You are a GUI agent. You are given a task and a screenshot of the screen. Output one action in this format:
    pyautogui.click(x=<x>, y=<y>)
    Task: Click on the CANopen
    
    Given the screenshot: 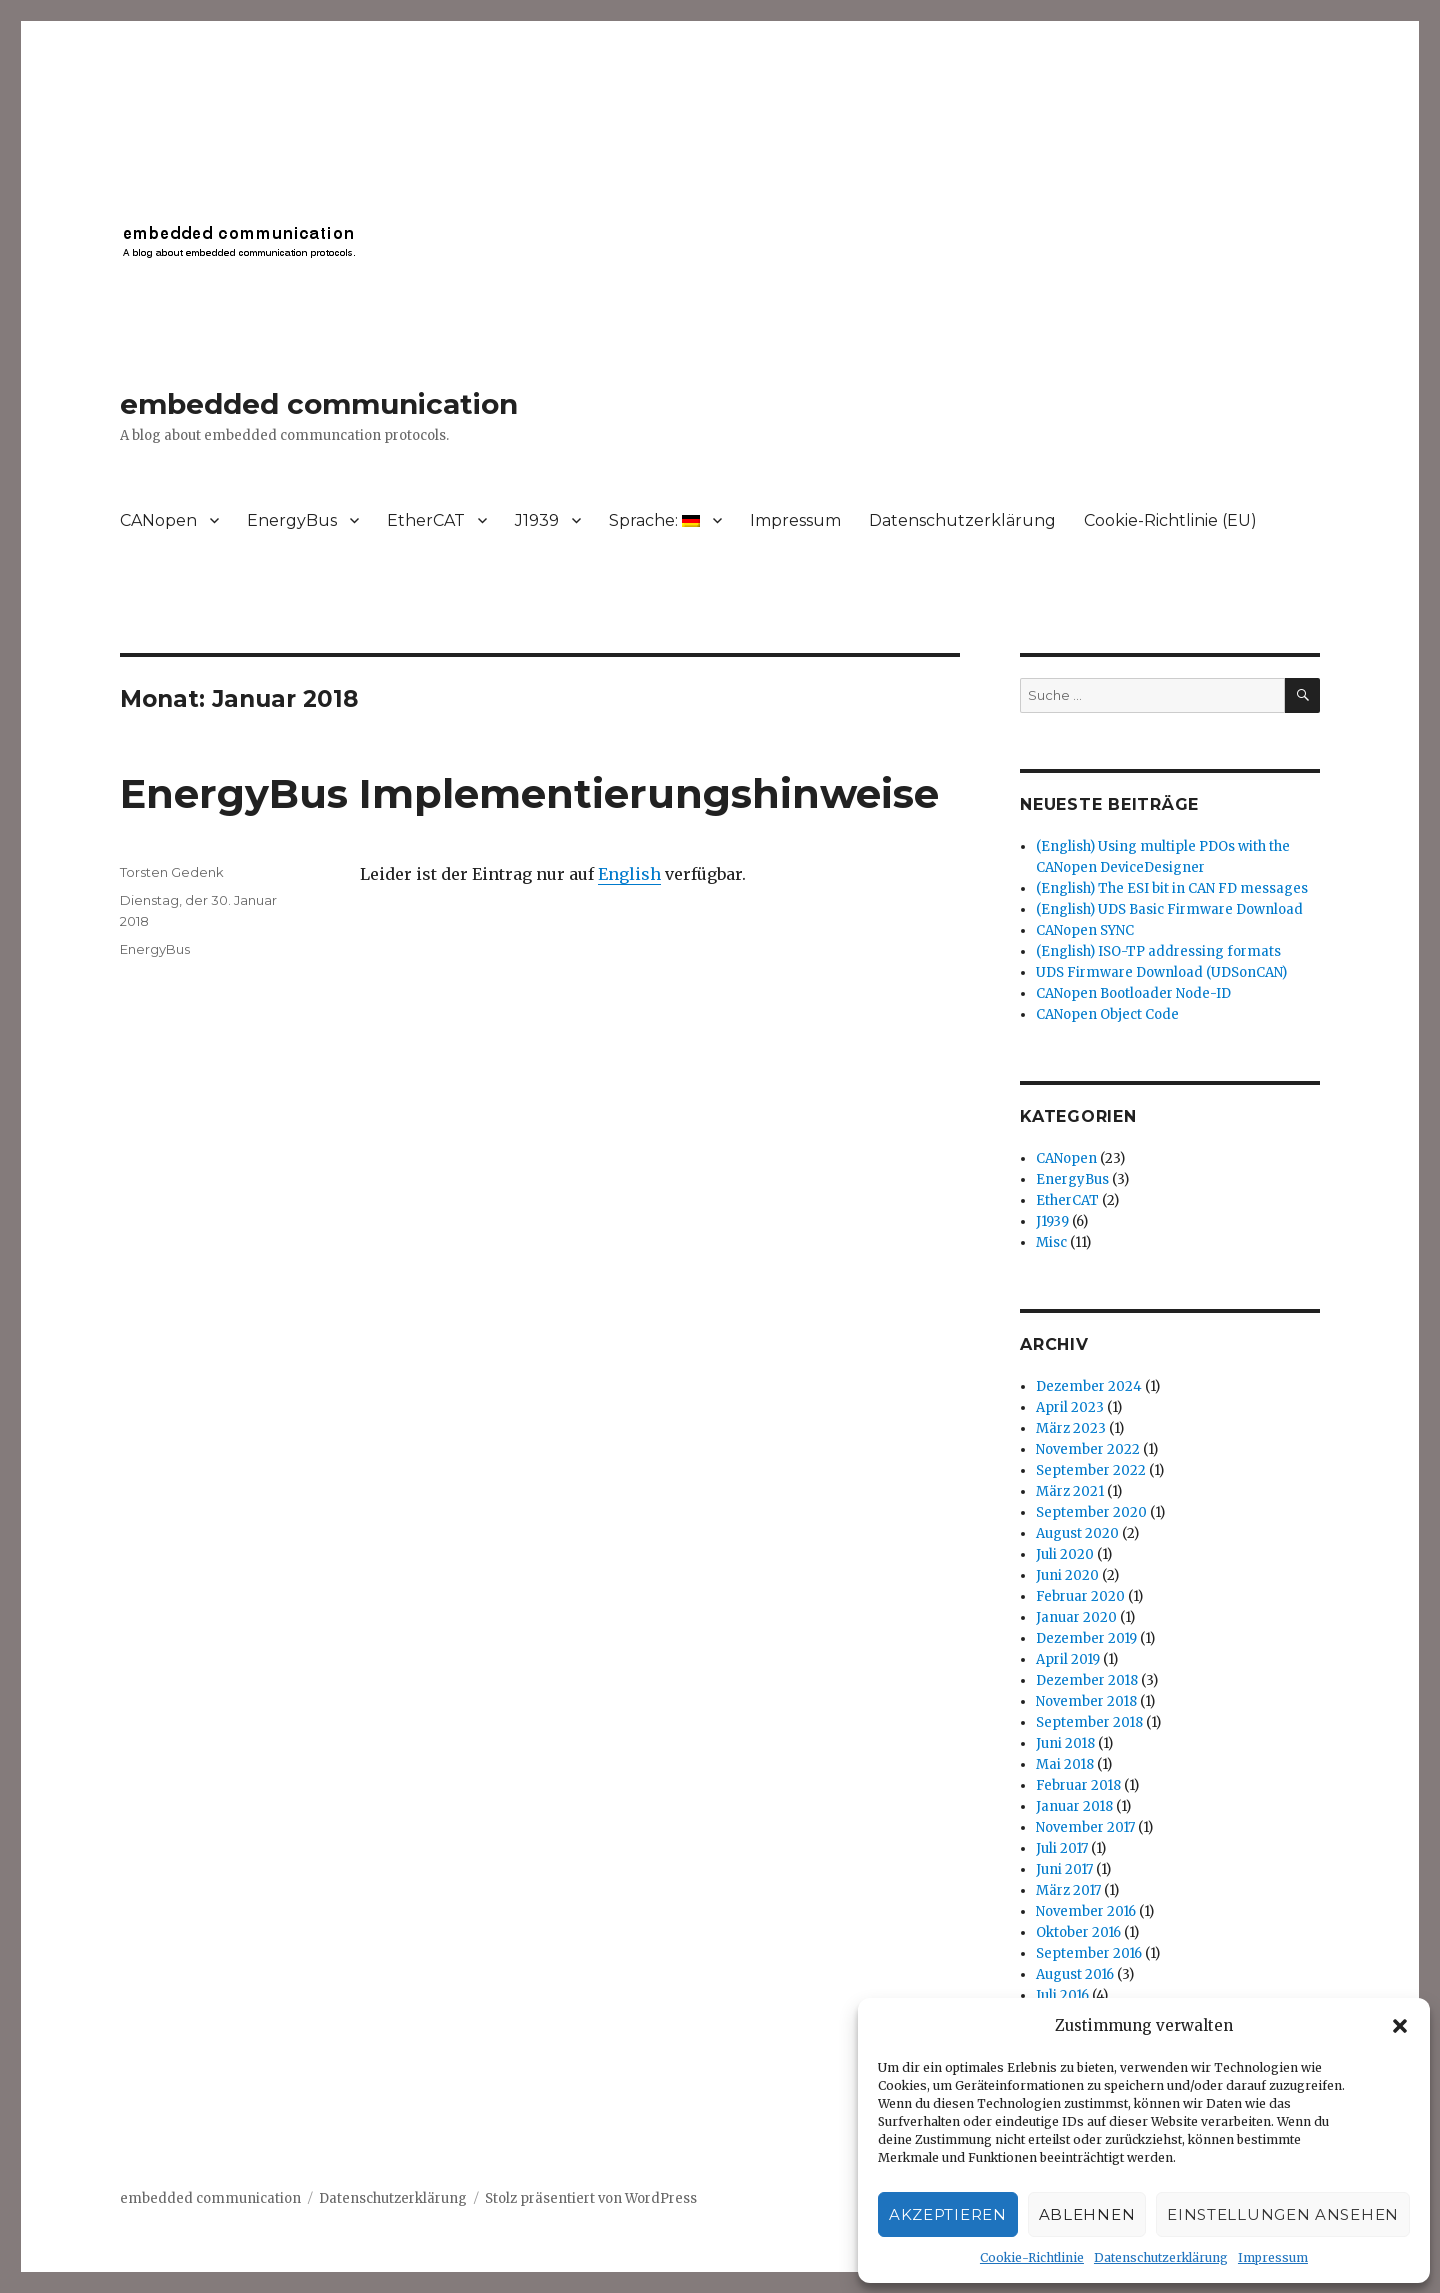 What is the action you would take?
    pyautogui.click(x=158, y=520)
    